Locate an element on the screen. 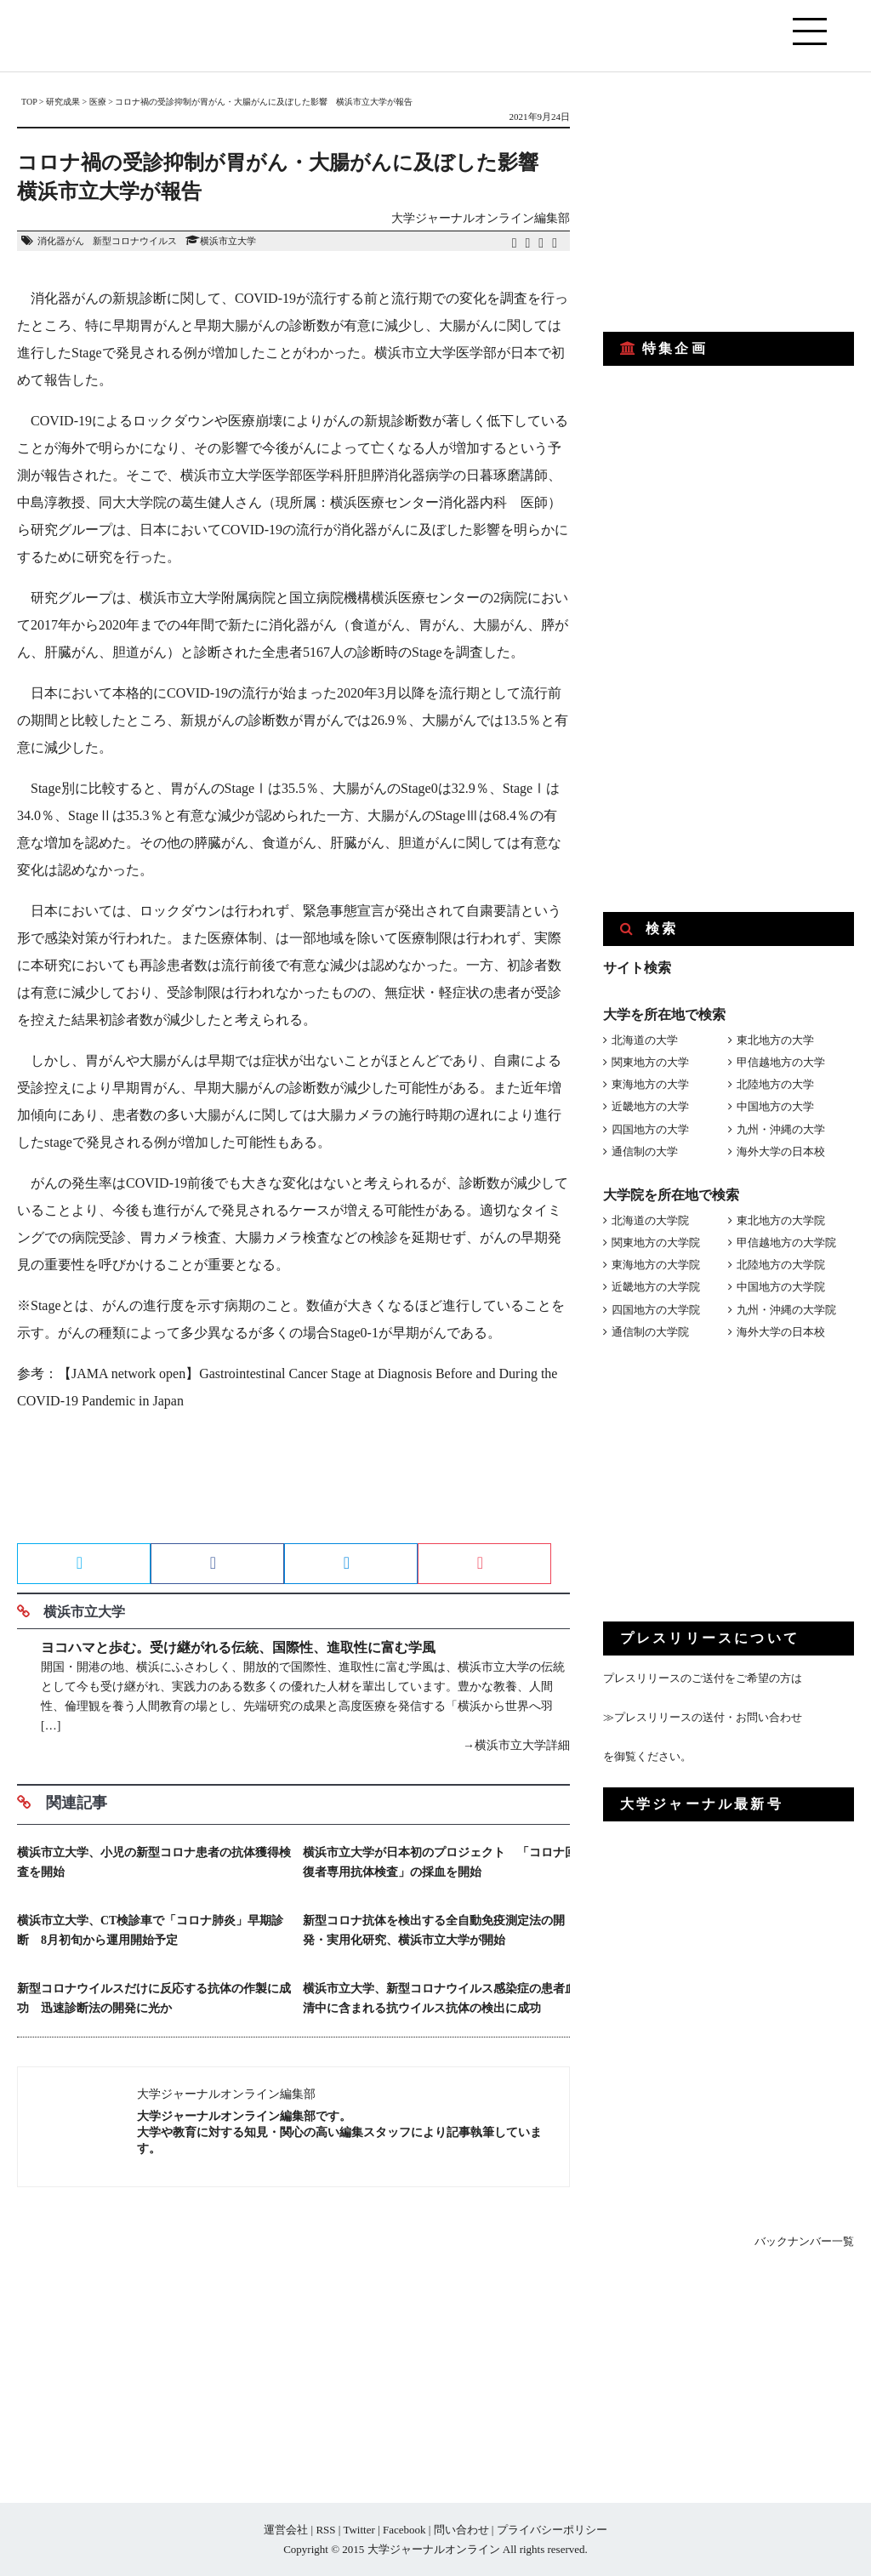 This screenshot has width=871, height=2576. 東北地方の大学院 is located at coordinates (781, 1220).